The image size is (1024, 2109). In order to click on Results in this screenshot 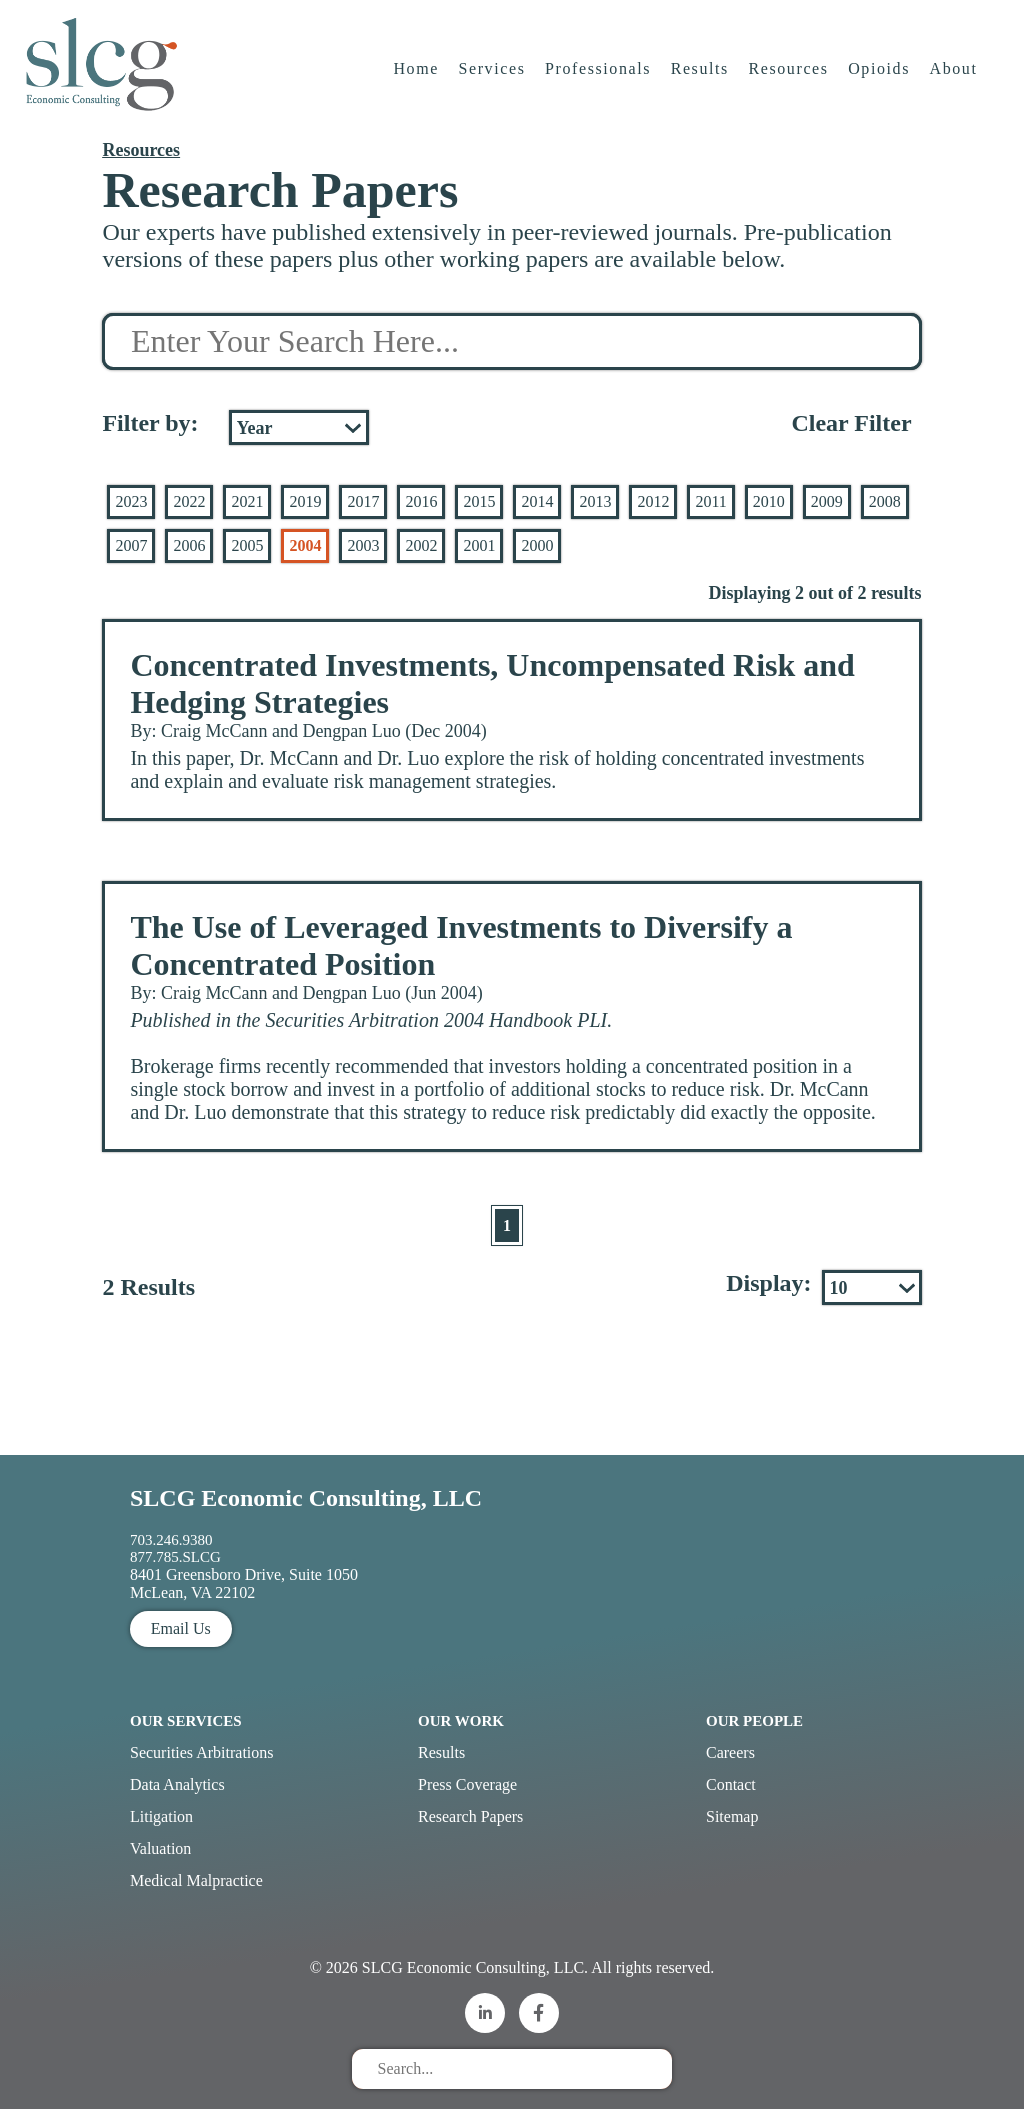, I will do `click(701, 74)`.